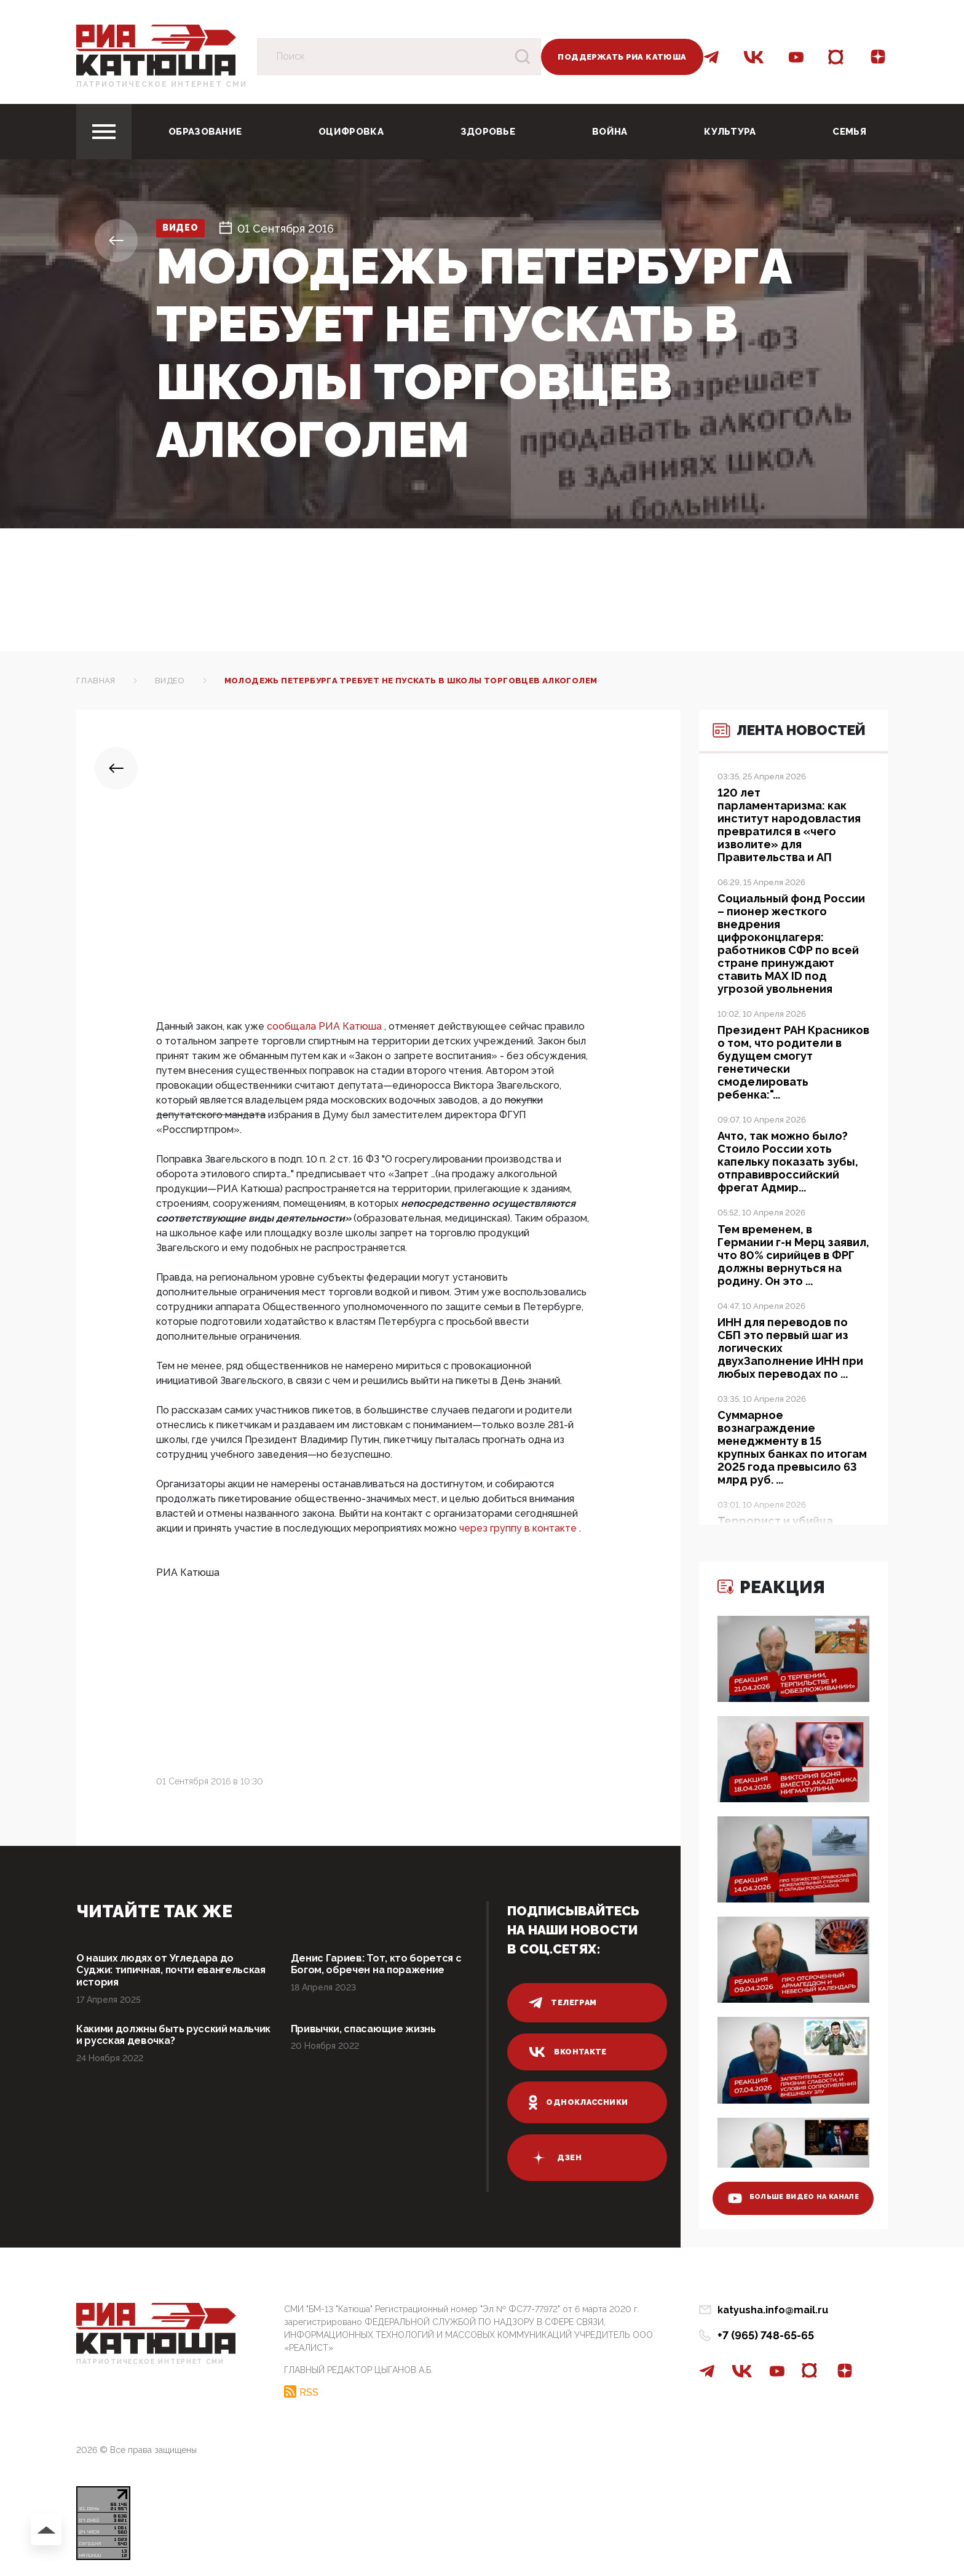  Describe the element at coordinates (580, 2102) in the screenshot. I see `одноклассники` at that location.